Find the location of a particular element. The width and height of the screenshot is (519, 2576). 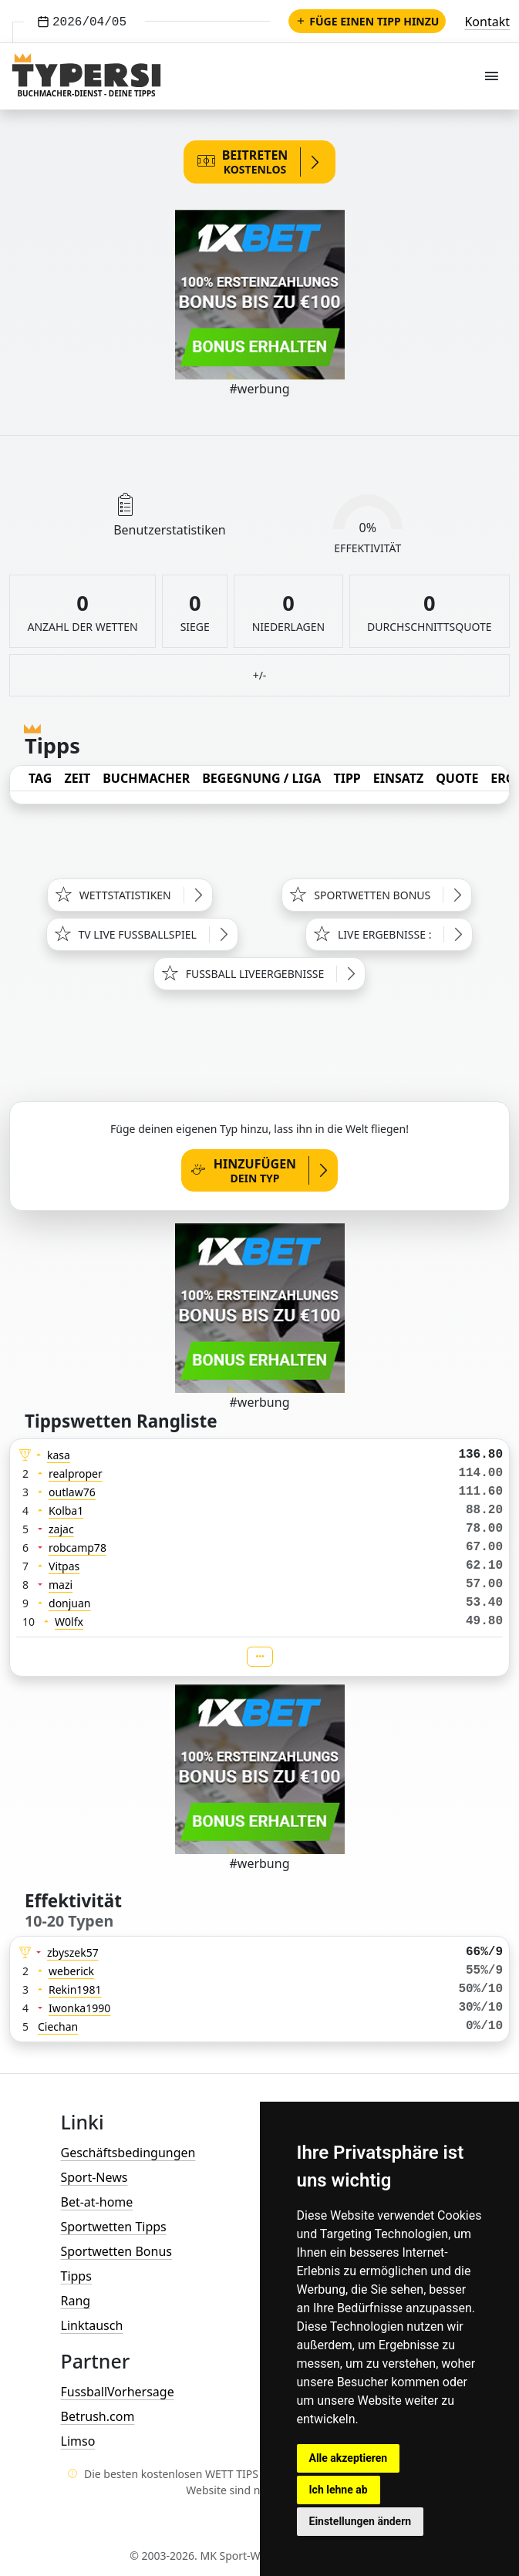

Rekin1981 is located at coordinates (75, 1989).